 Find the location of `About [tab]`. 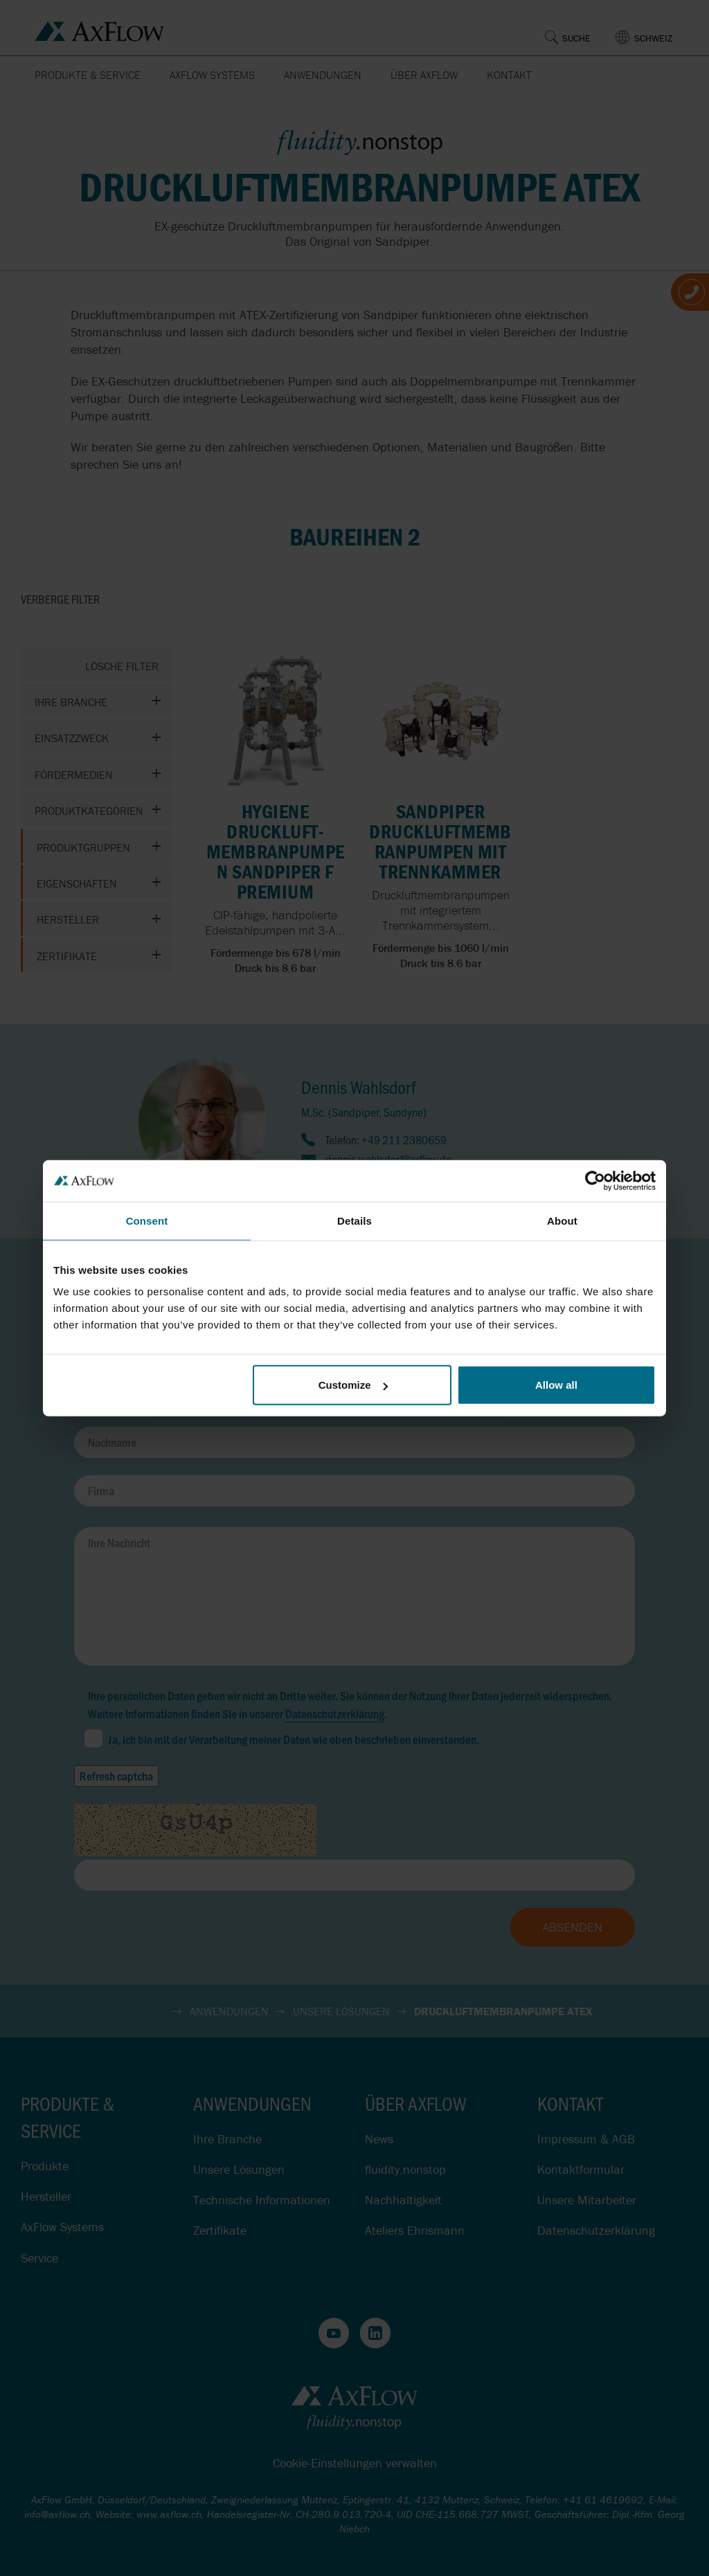

About [tab] is located at coordinates (562, 1220).